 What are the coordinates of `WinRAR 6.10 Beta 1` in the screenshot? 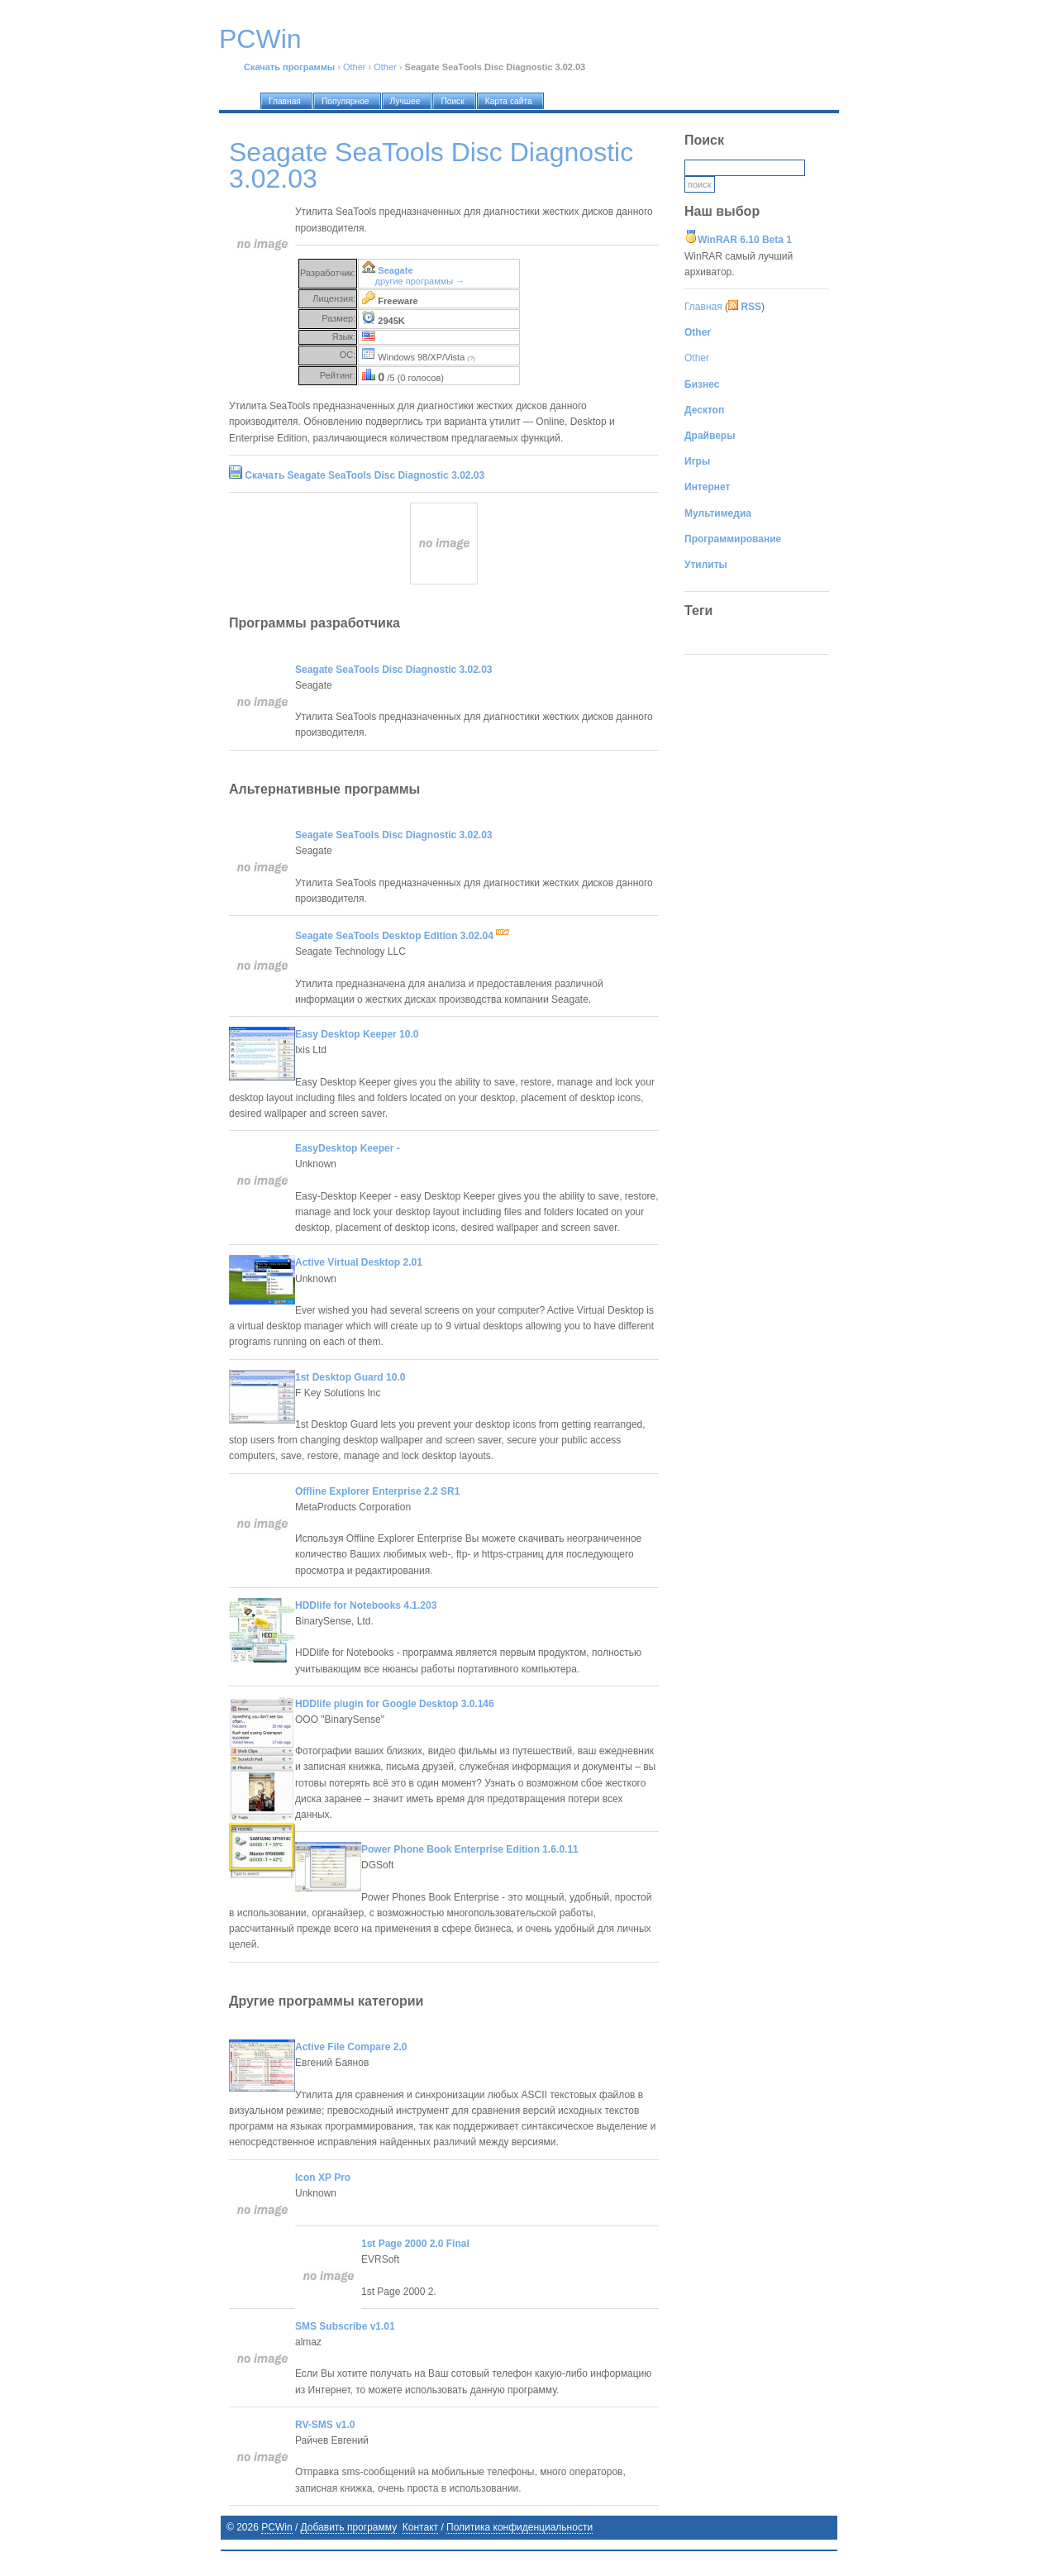 It's located at (745, 240).